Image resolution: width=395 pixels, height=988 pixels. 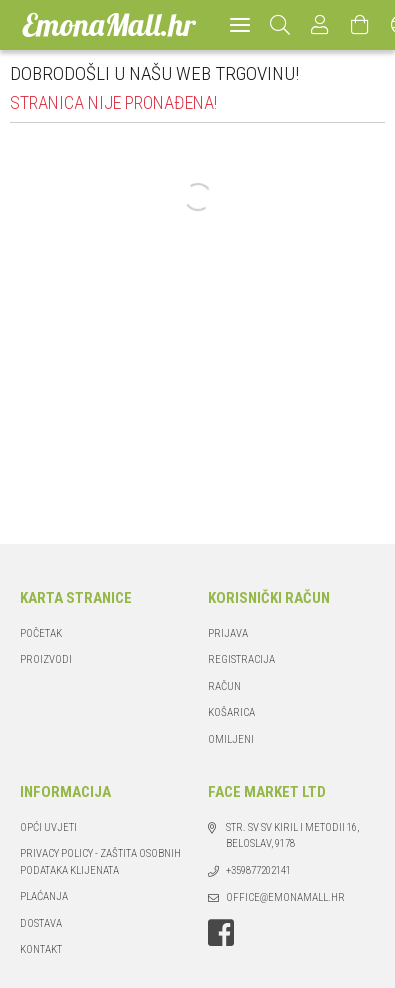 I want to click on Kontakt, so click(x=41, y=949).